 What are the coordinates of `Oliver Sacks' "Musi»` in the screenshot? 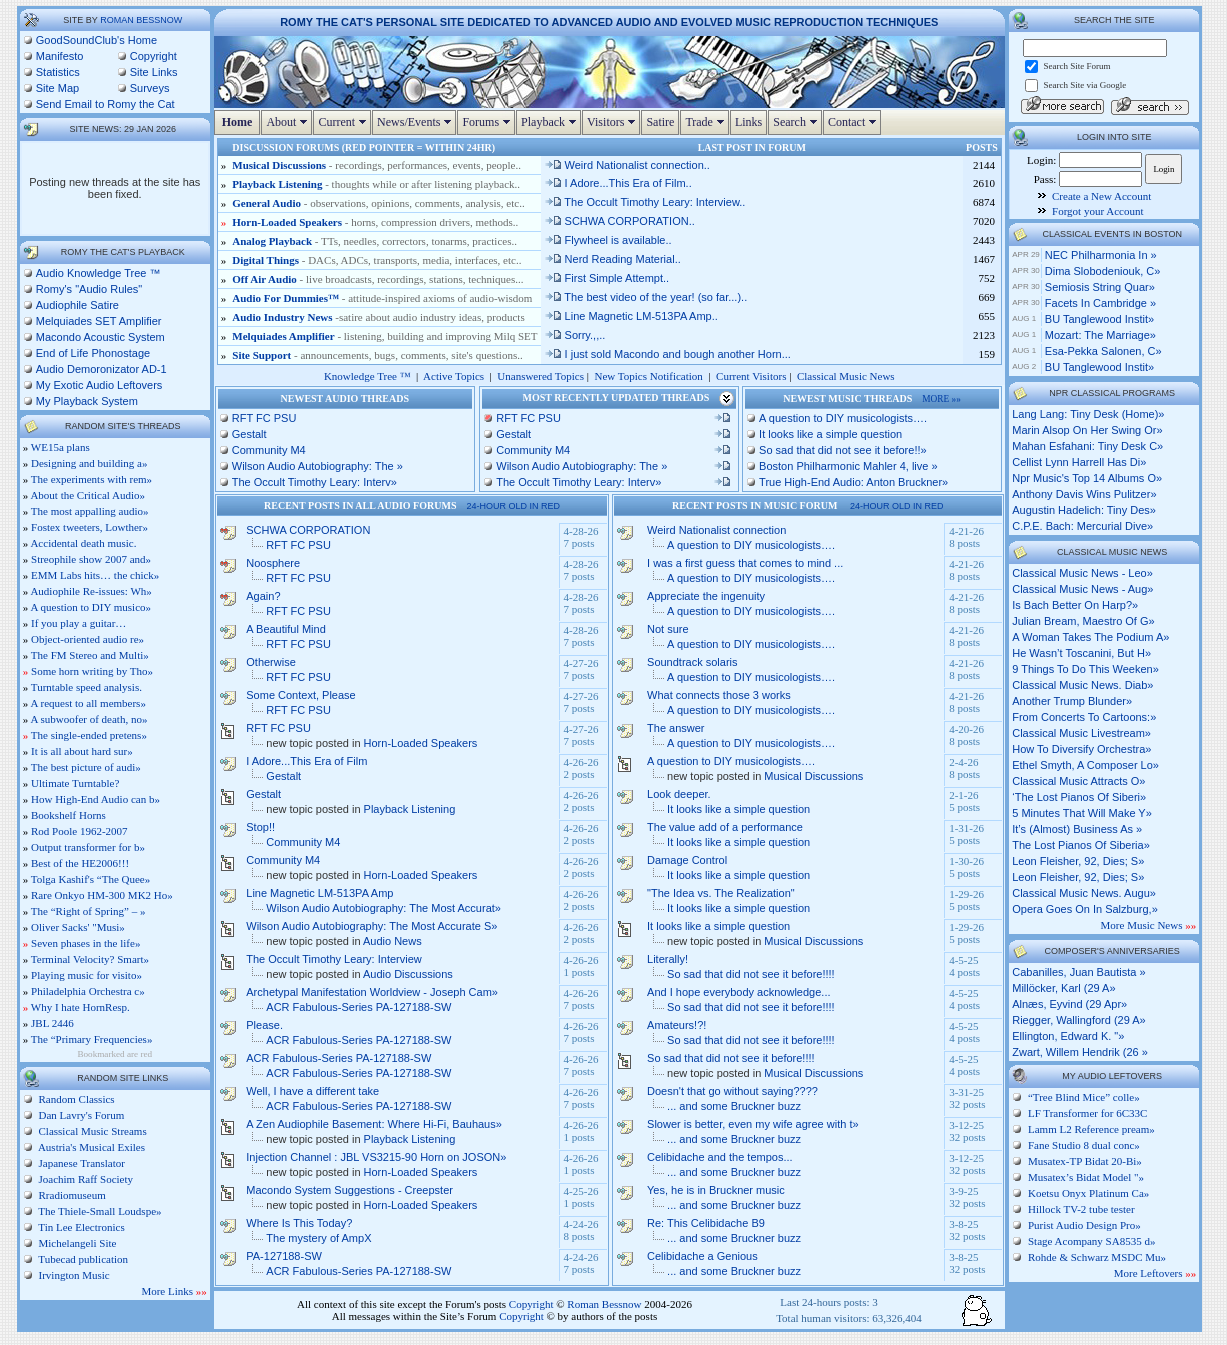 It's located at (78, 927).